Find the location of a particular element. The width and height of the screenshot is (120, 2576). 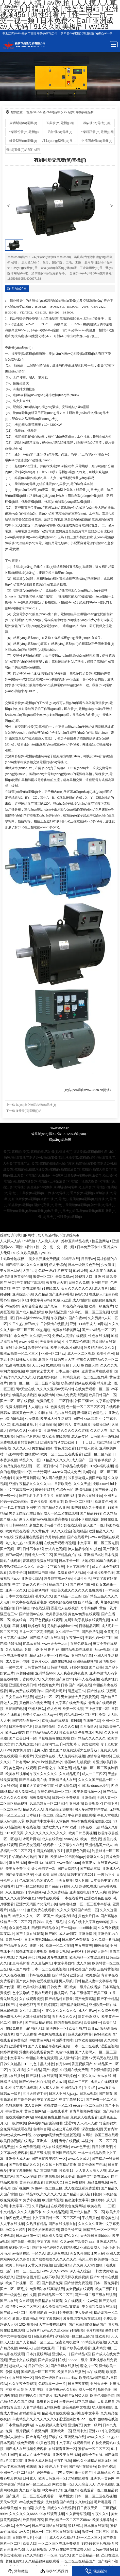

欧美日韩在线播放 is located at coordinates (71, 2372).